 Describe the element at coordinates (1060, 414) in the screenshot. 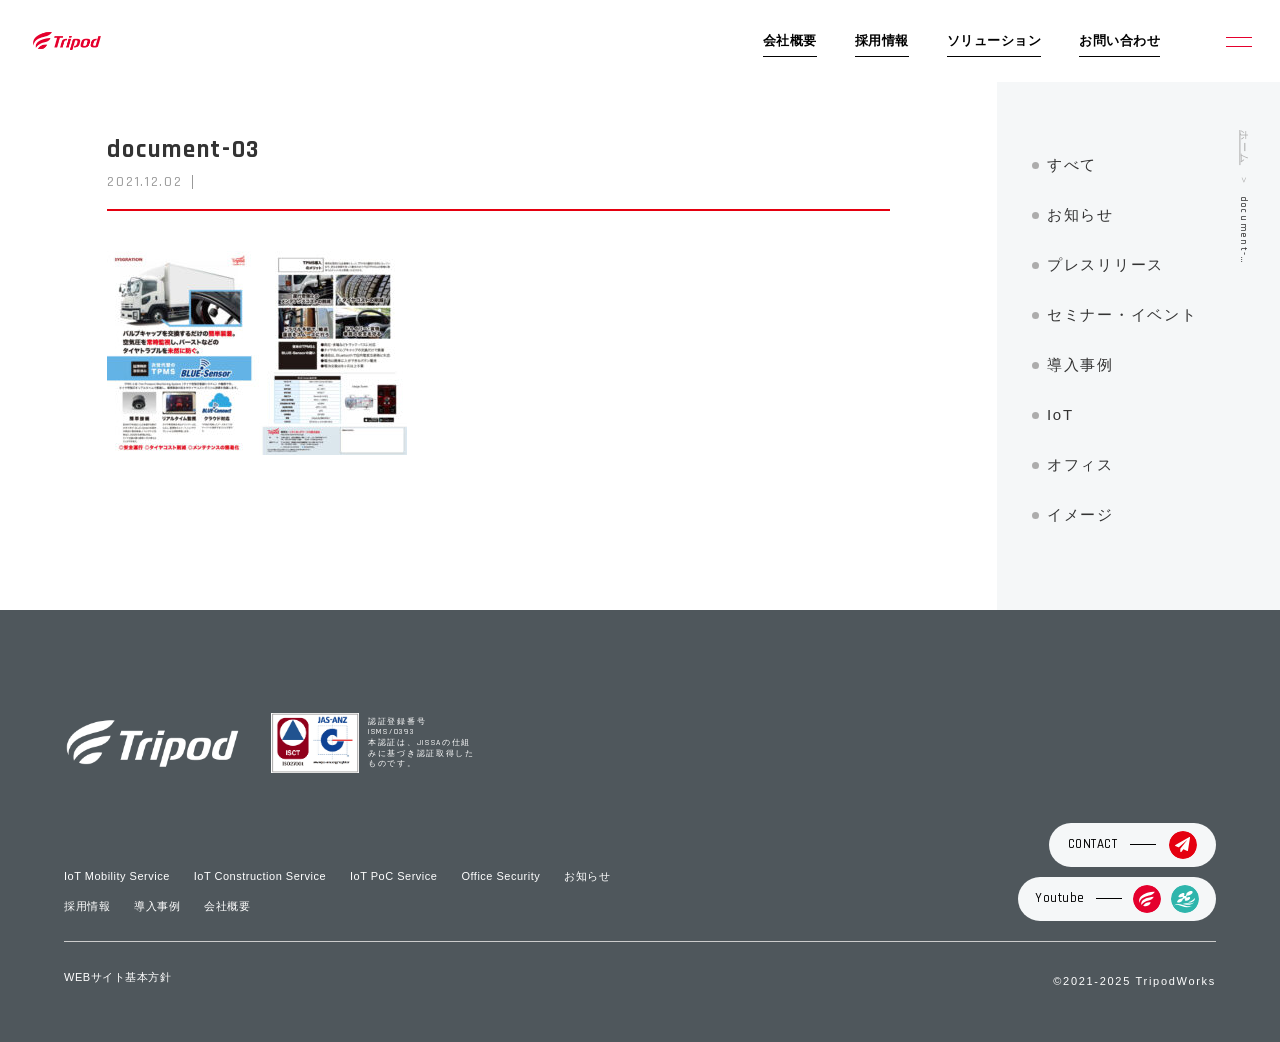

I see `IoT` at that location.